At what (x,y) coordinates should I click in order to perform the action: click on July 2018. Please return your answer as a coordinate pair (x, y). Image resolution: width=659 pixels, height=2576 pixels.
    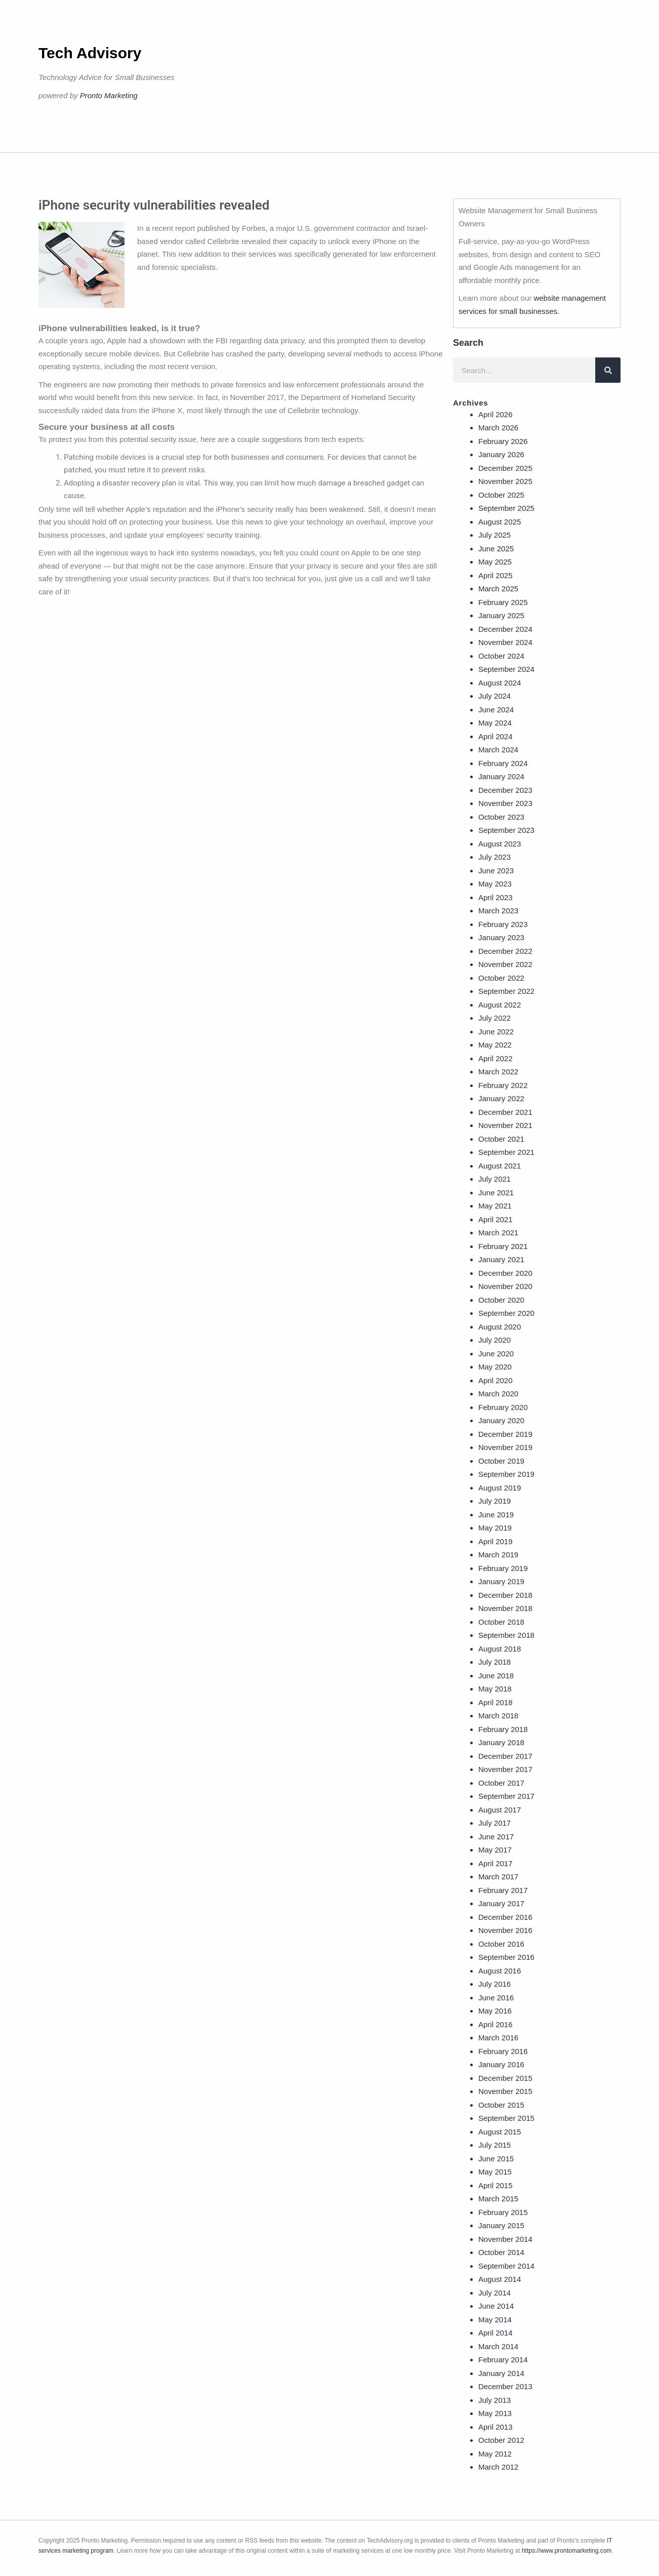
    Looking at the image, I should click on (494, 1662).